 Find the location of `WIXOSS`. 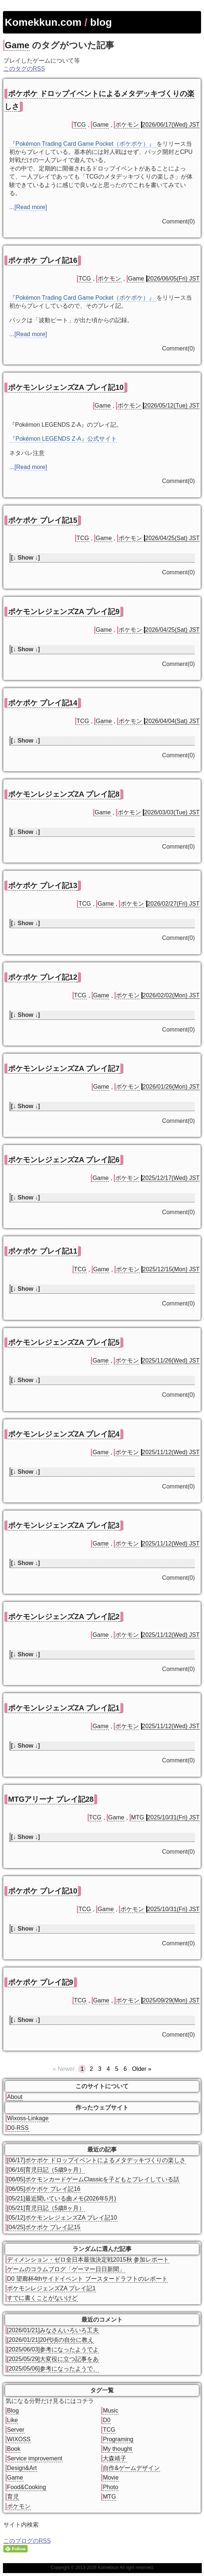

WIXOSS is located at coordinates (19, 2439).